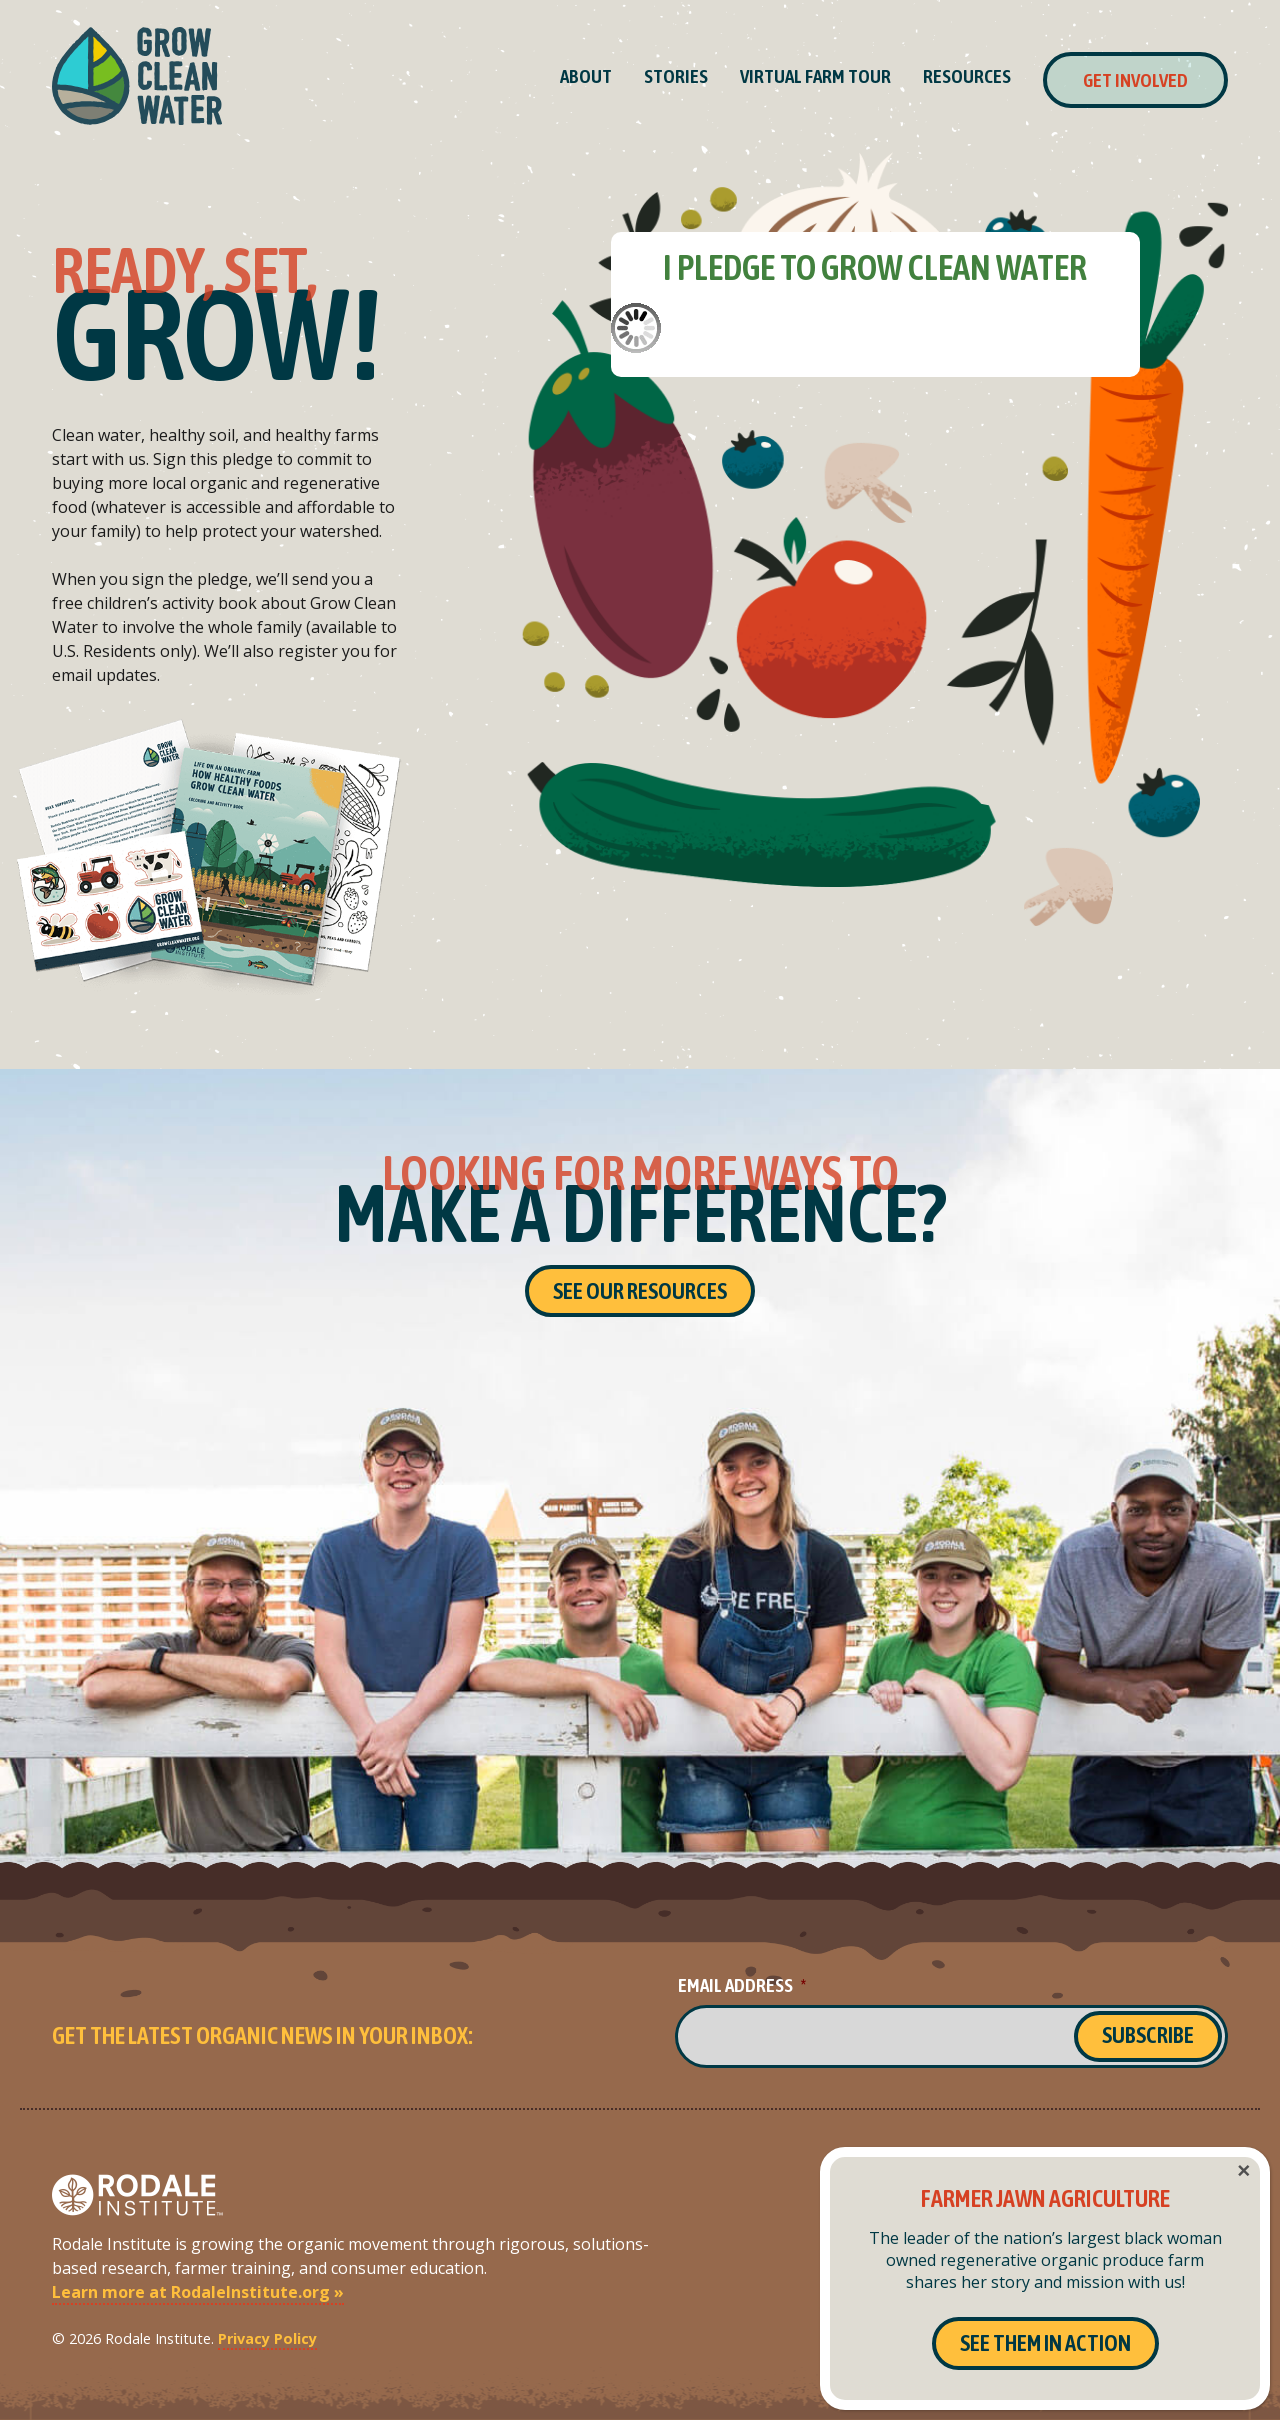 The image size is (1280, 2420). Describe the element at coordinates (815, 76) in the screenshot. I see `Virtual Farm Tour` at that location.